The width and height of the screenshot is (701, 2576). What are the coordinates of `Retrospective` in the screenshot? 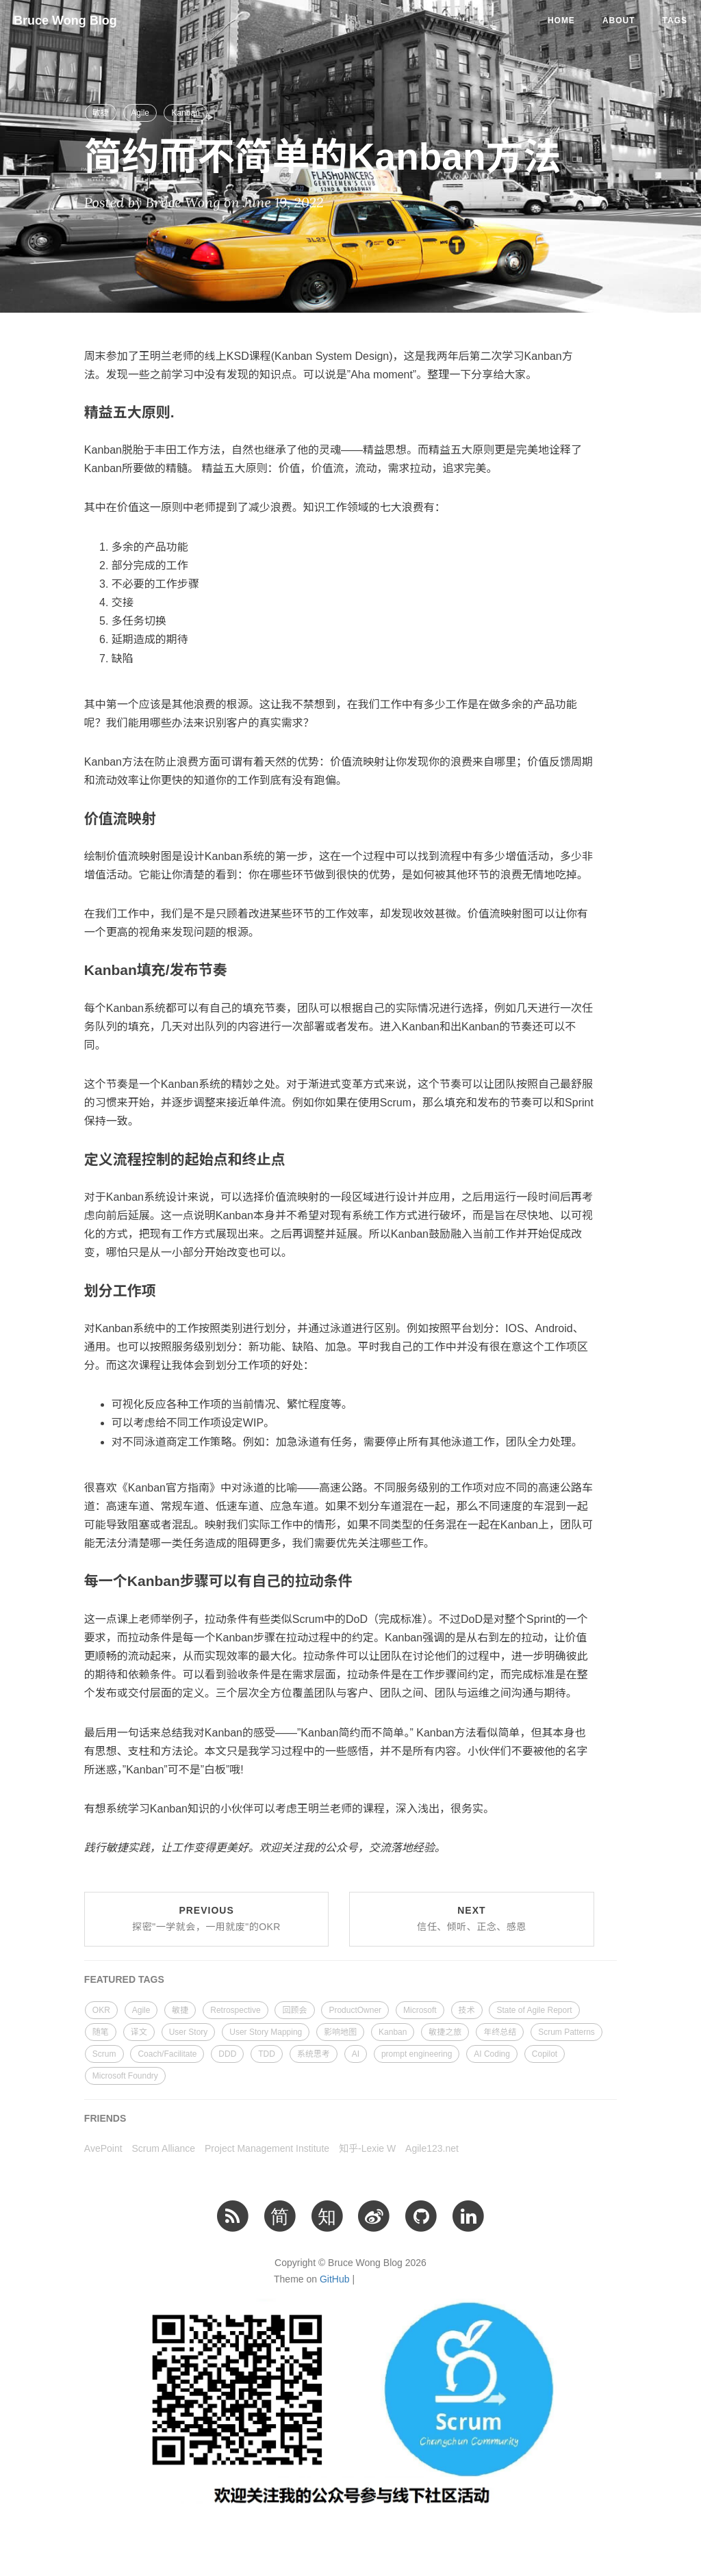 It's located at (235, 2010).